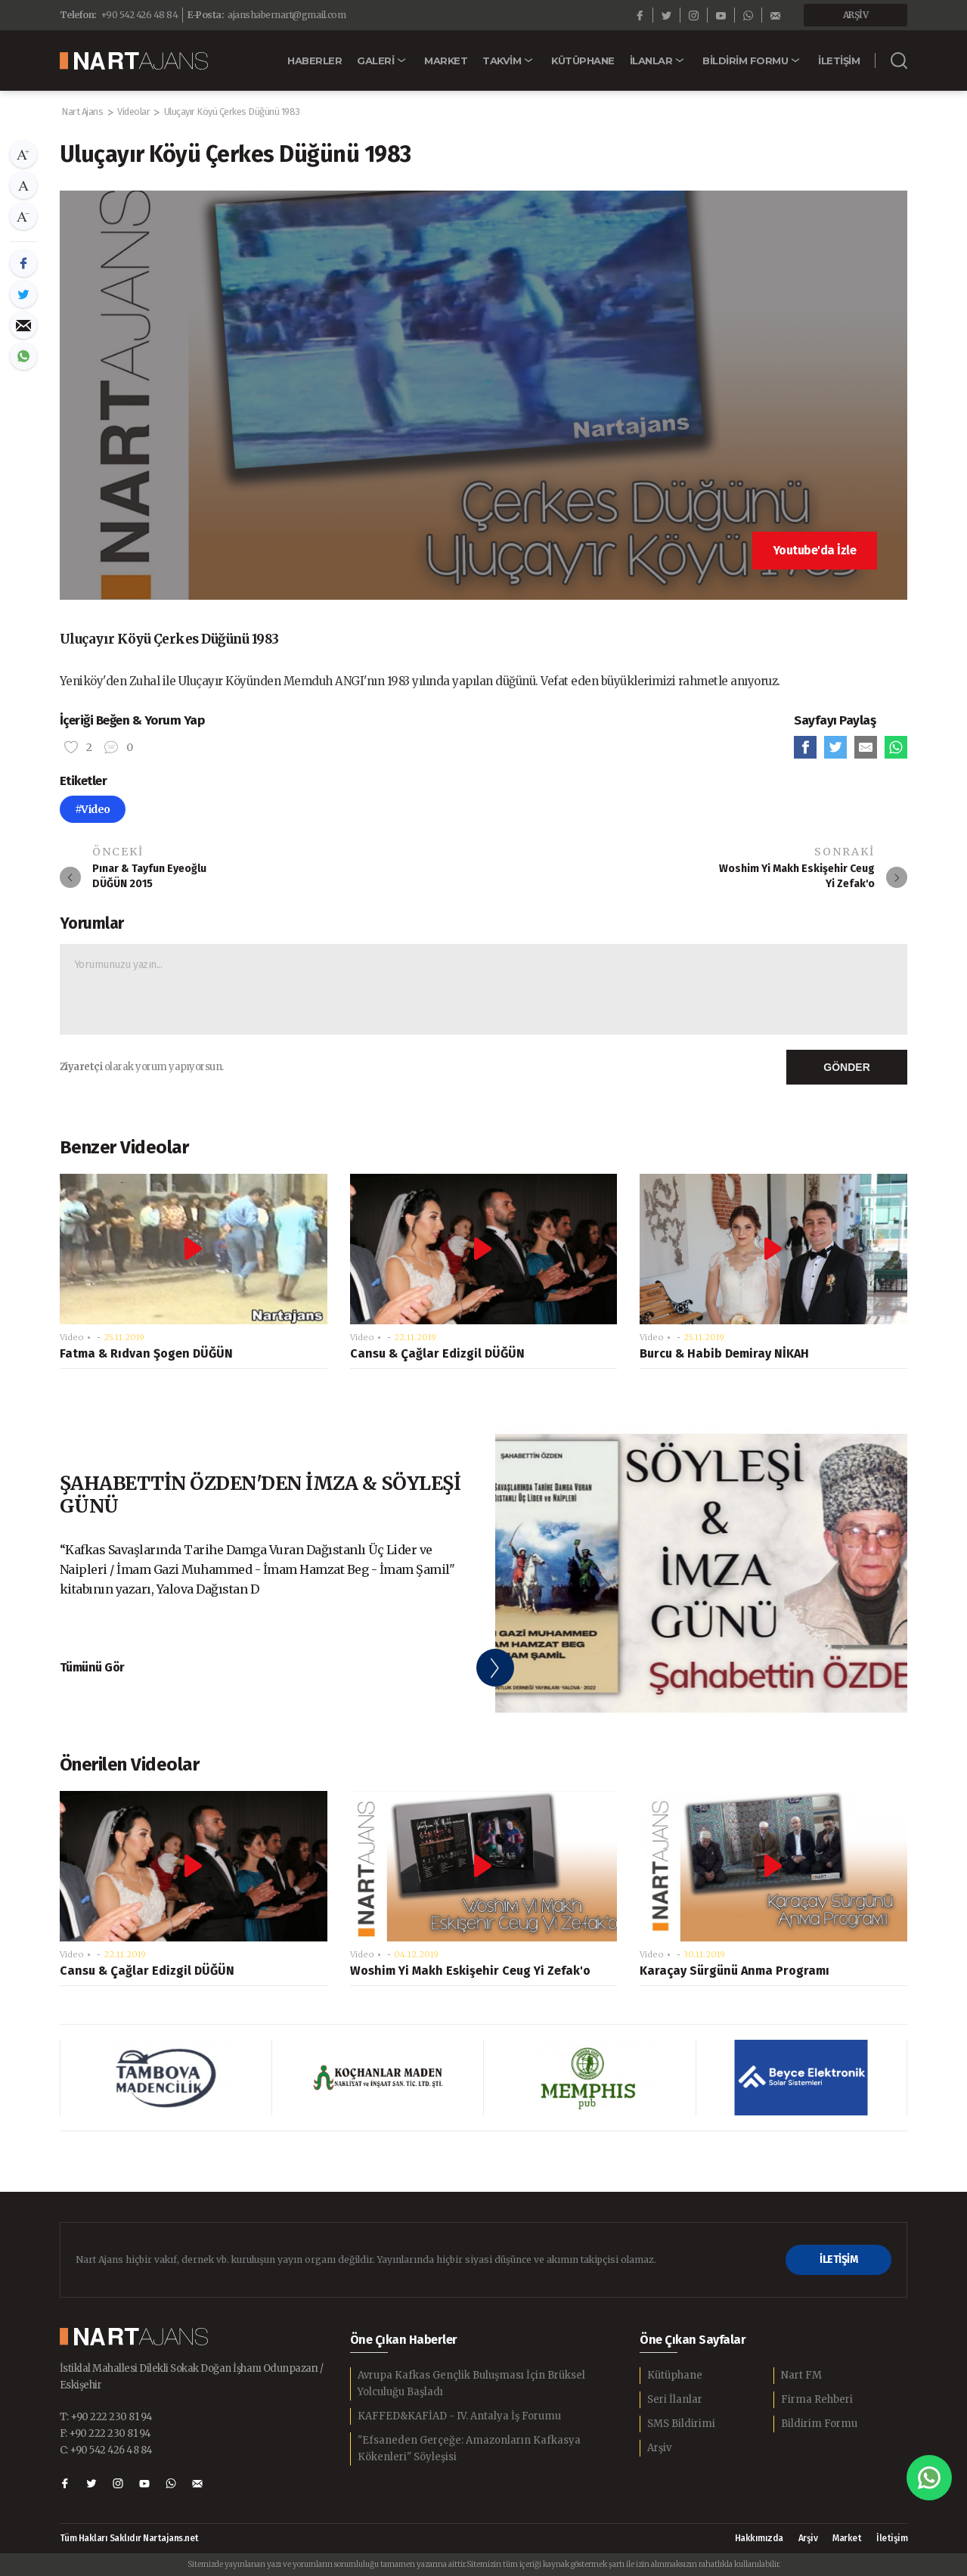  Describe the element at coordinates (846, 2538) in the screenshot. I see `Market` at that location.